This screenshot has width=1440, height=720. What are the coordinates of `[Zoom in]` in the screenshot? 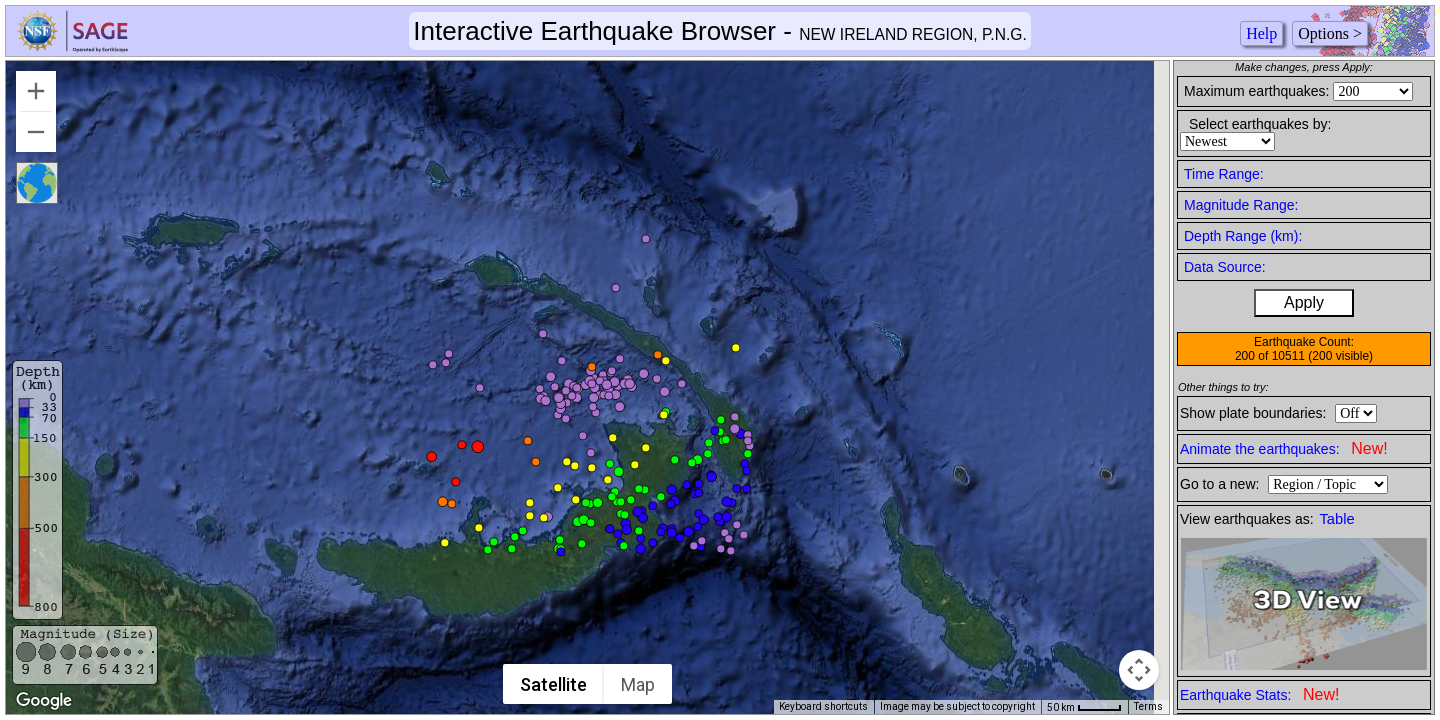 It's located at (36, 91).